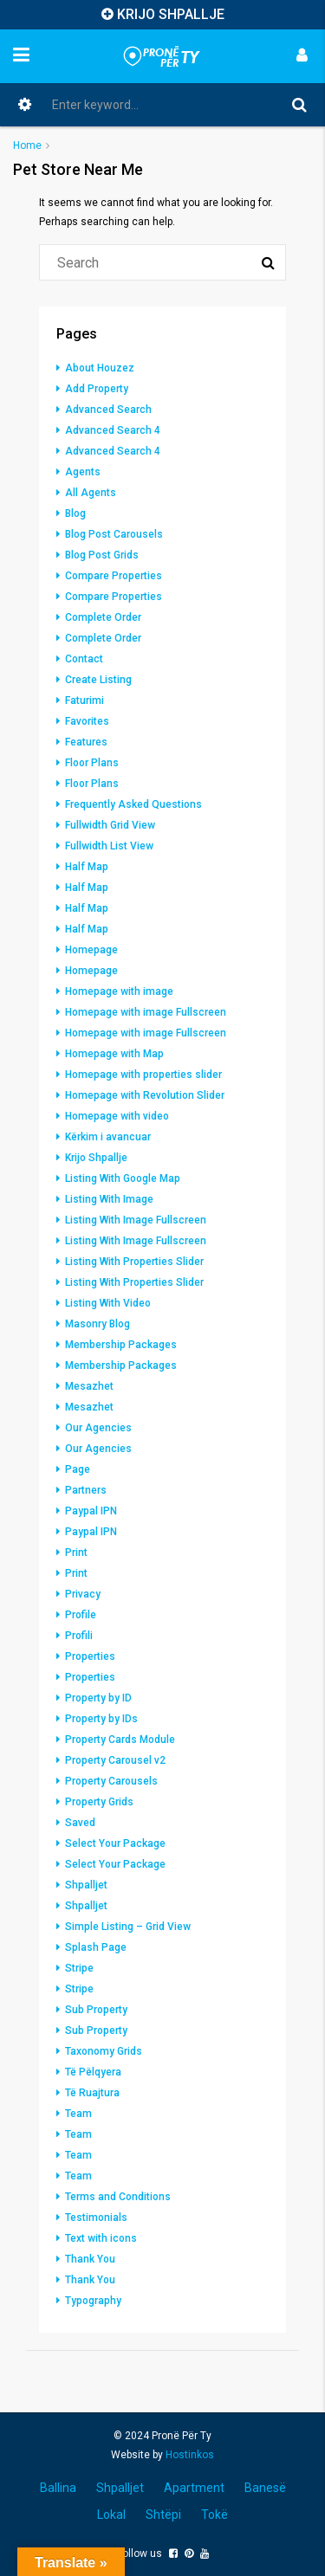 The image size is (325, 2576). Describe the element at coordinates (102, 555) in the screenshot. I see `Blog Post Grids` at that location.